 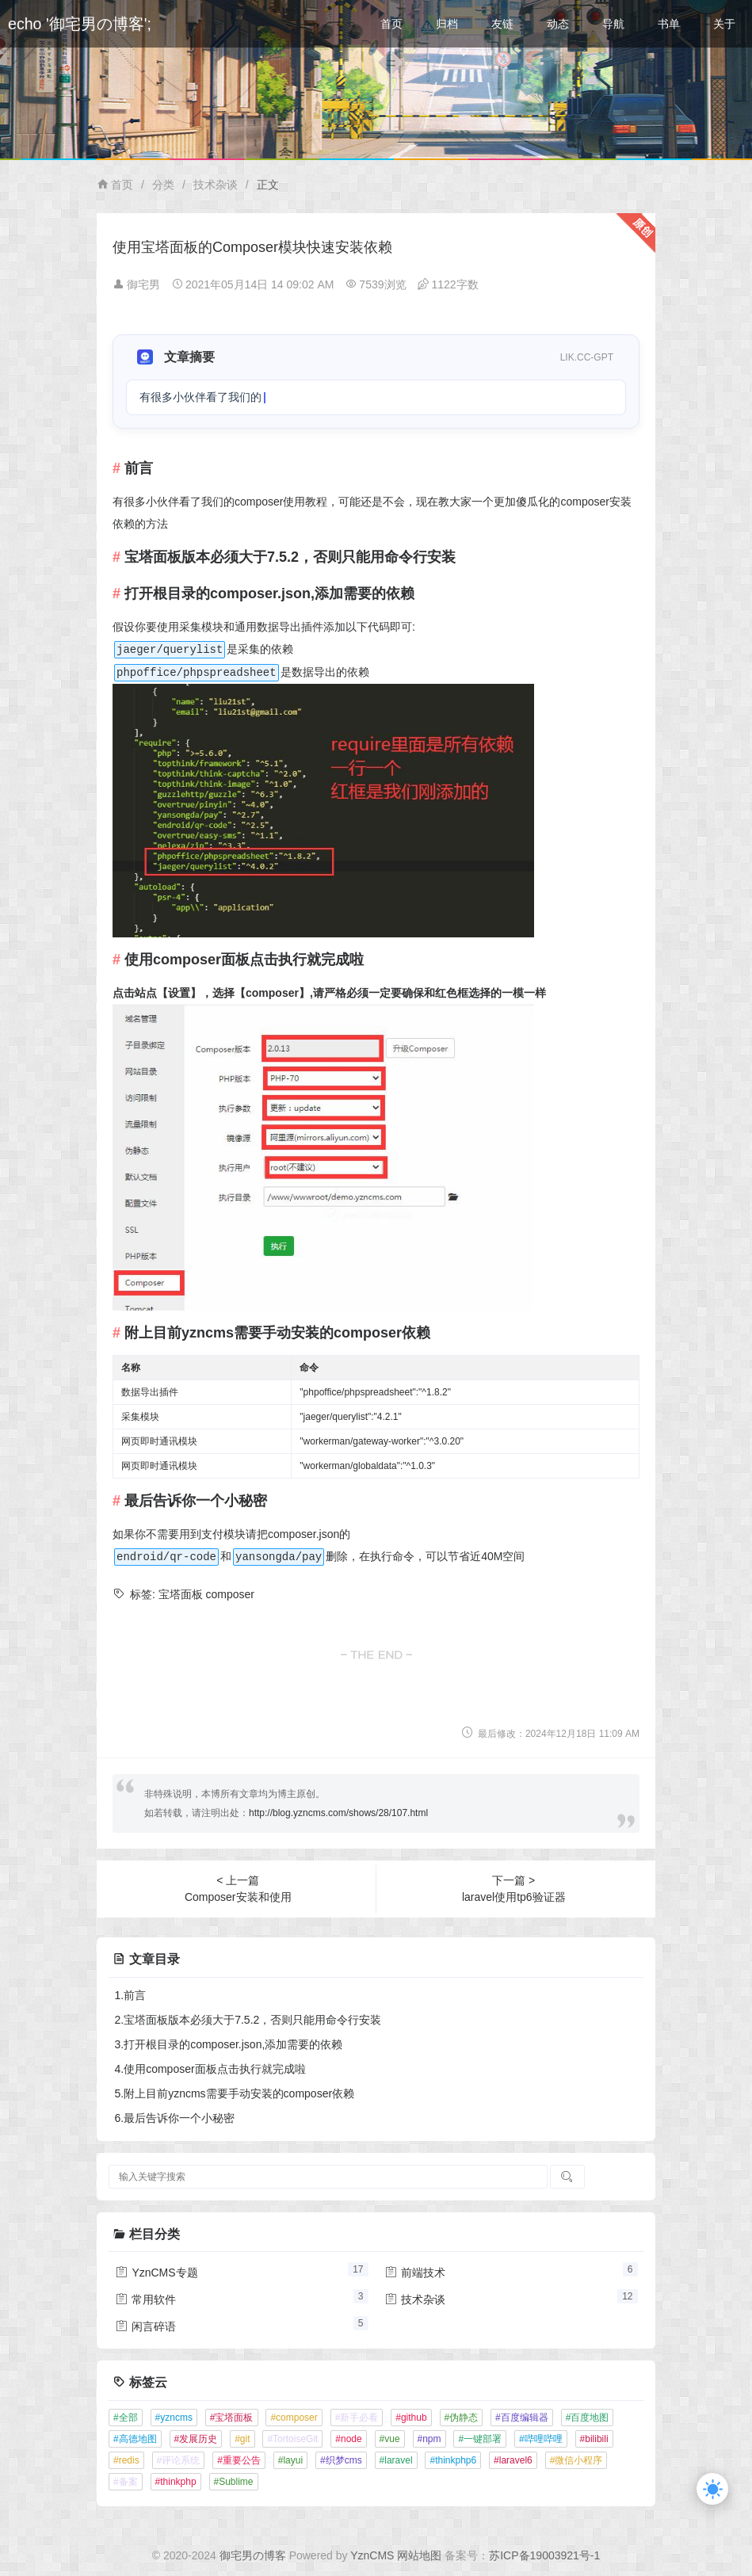 I want to click on #npm, so click(x=429, y=2438).